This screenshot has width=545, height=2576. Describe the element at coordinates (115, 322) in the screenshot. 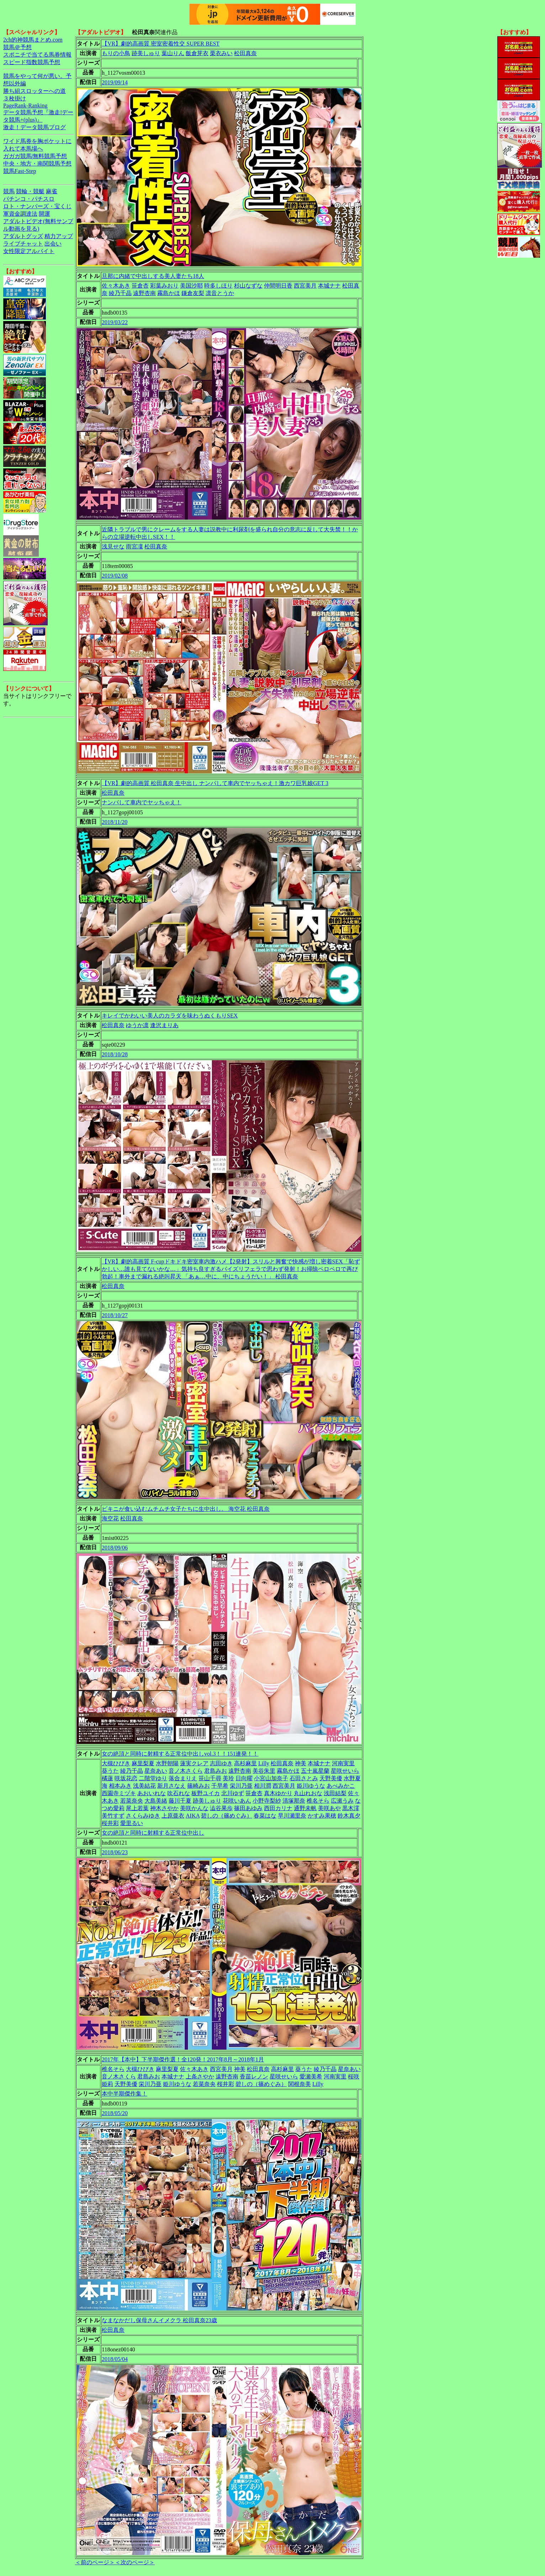

I see `2019/03/22` at that location.